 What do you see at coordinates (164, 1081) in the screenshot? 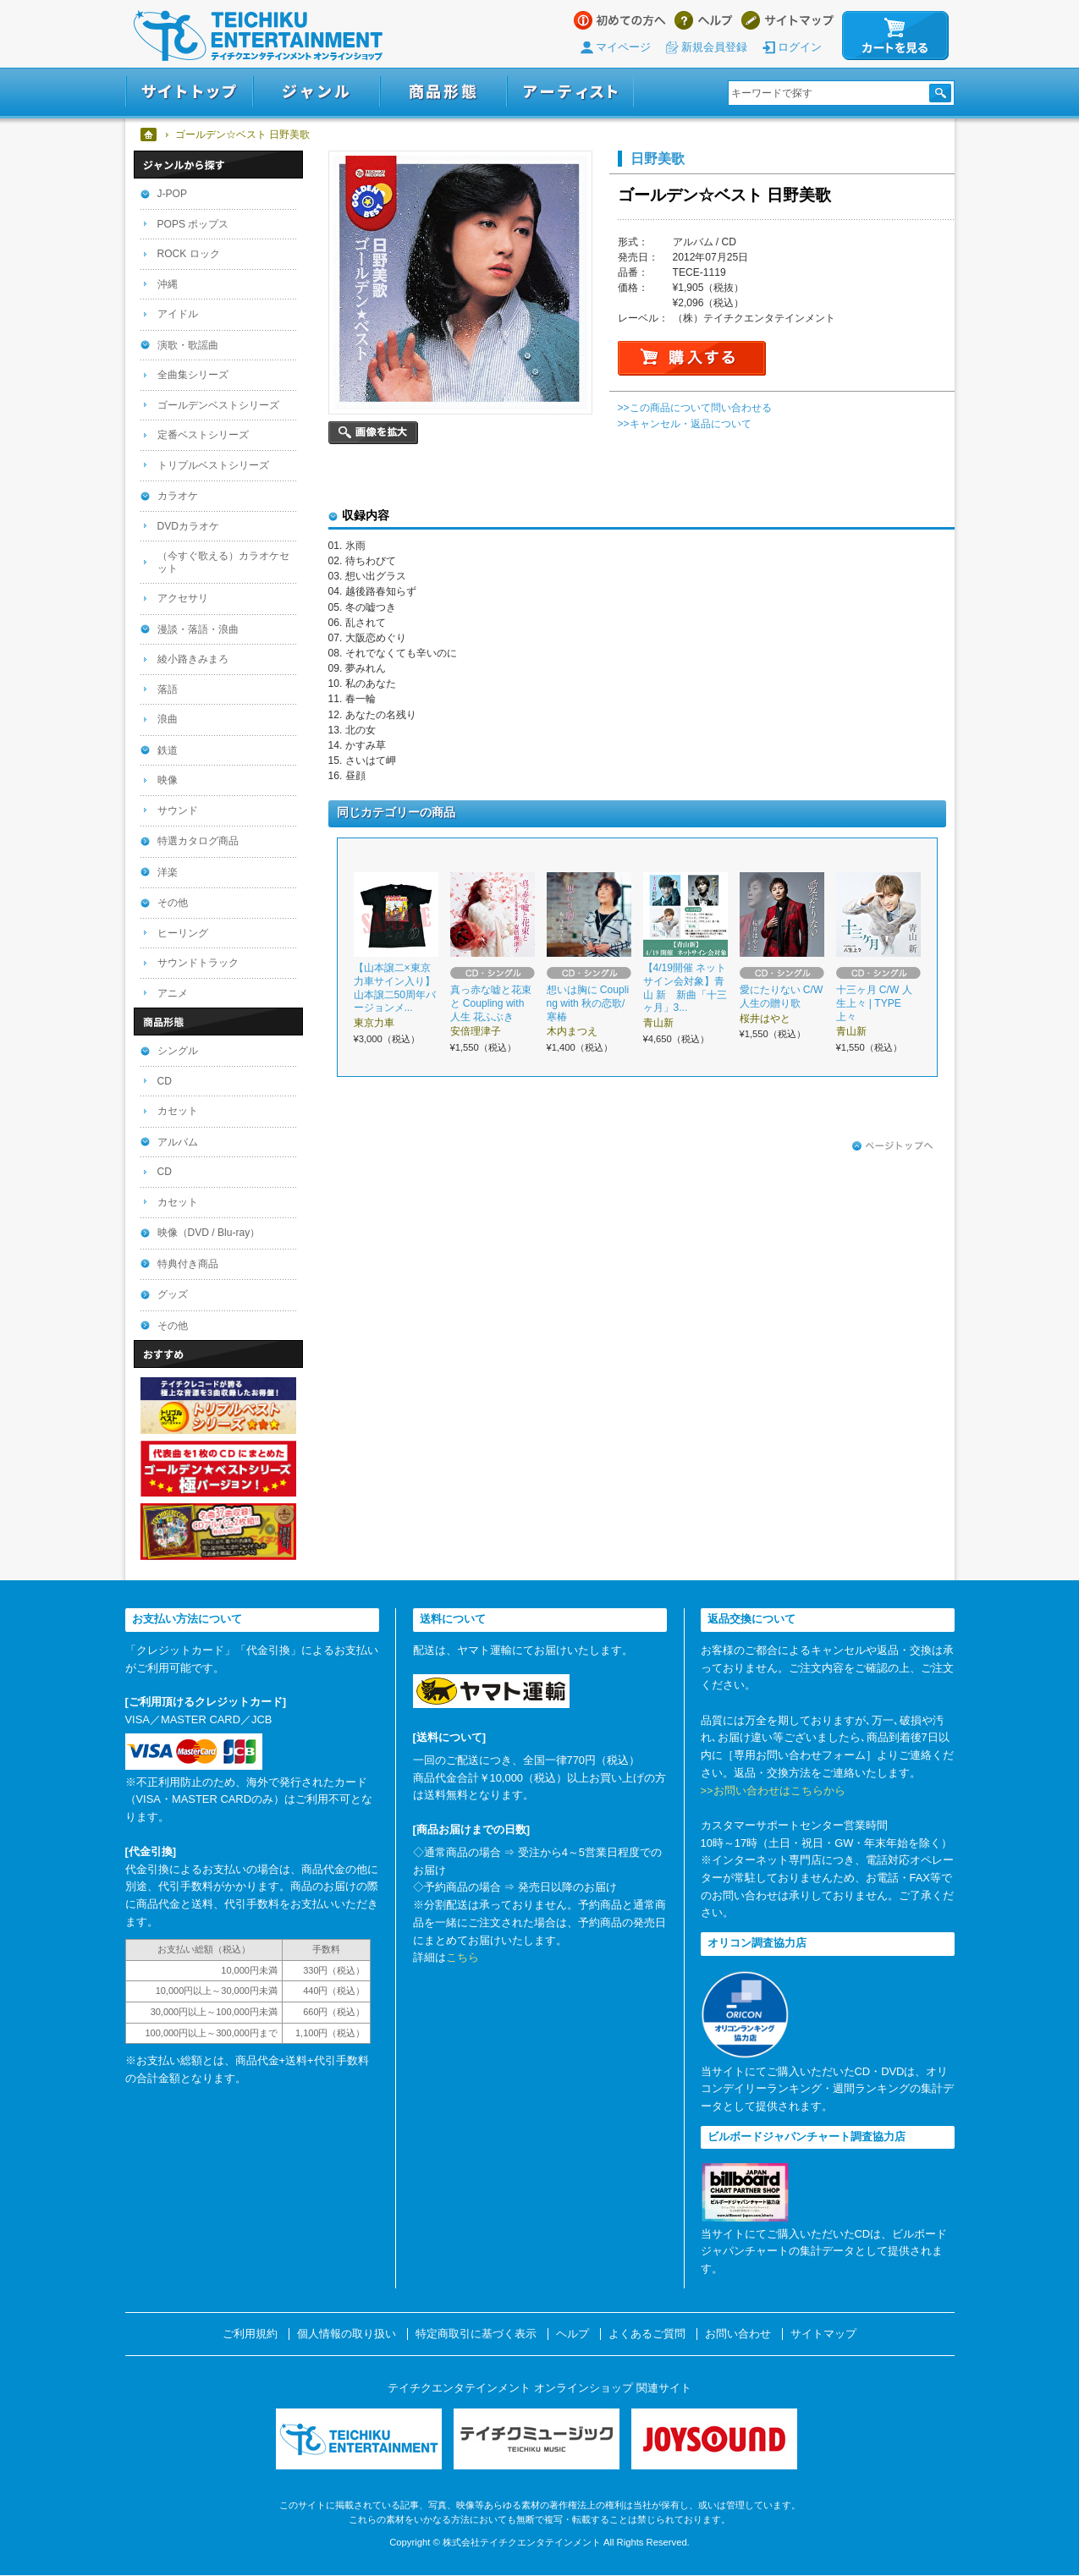
I see `CD` at bounding box center [164, 1081].